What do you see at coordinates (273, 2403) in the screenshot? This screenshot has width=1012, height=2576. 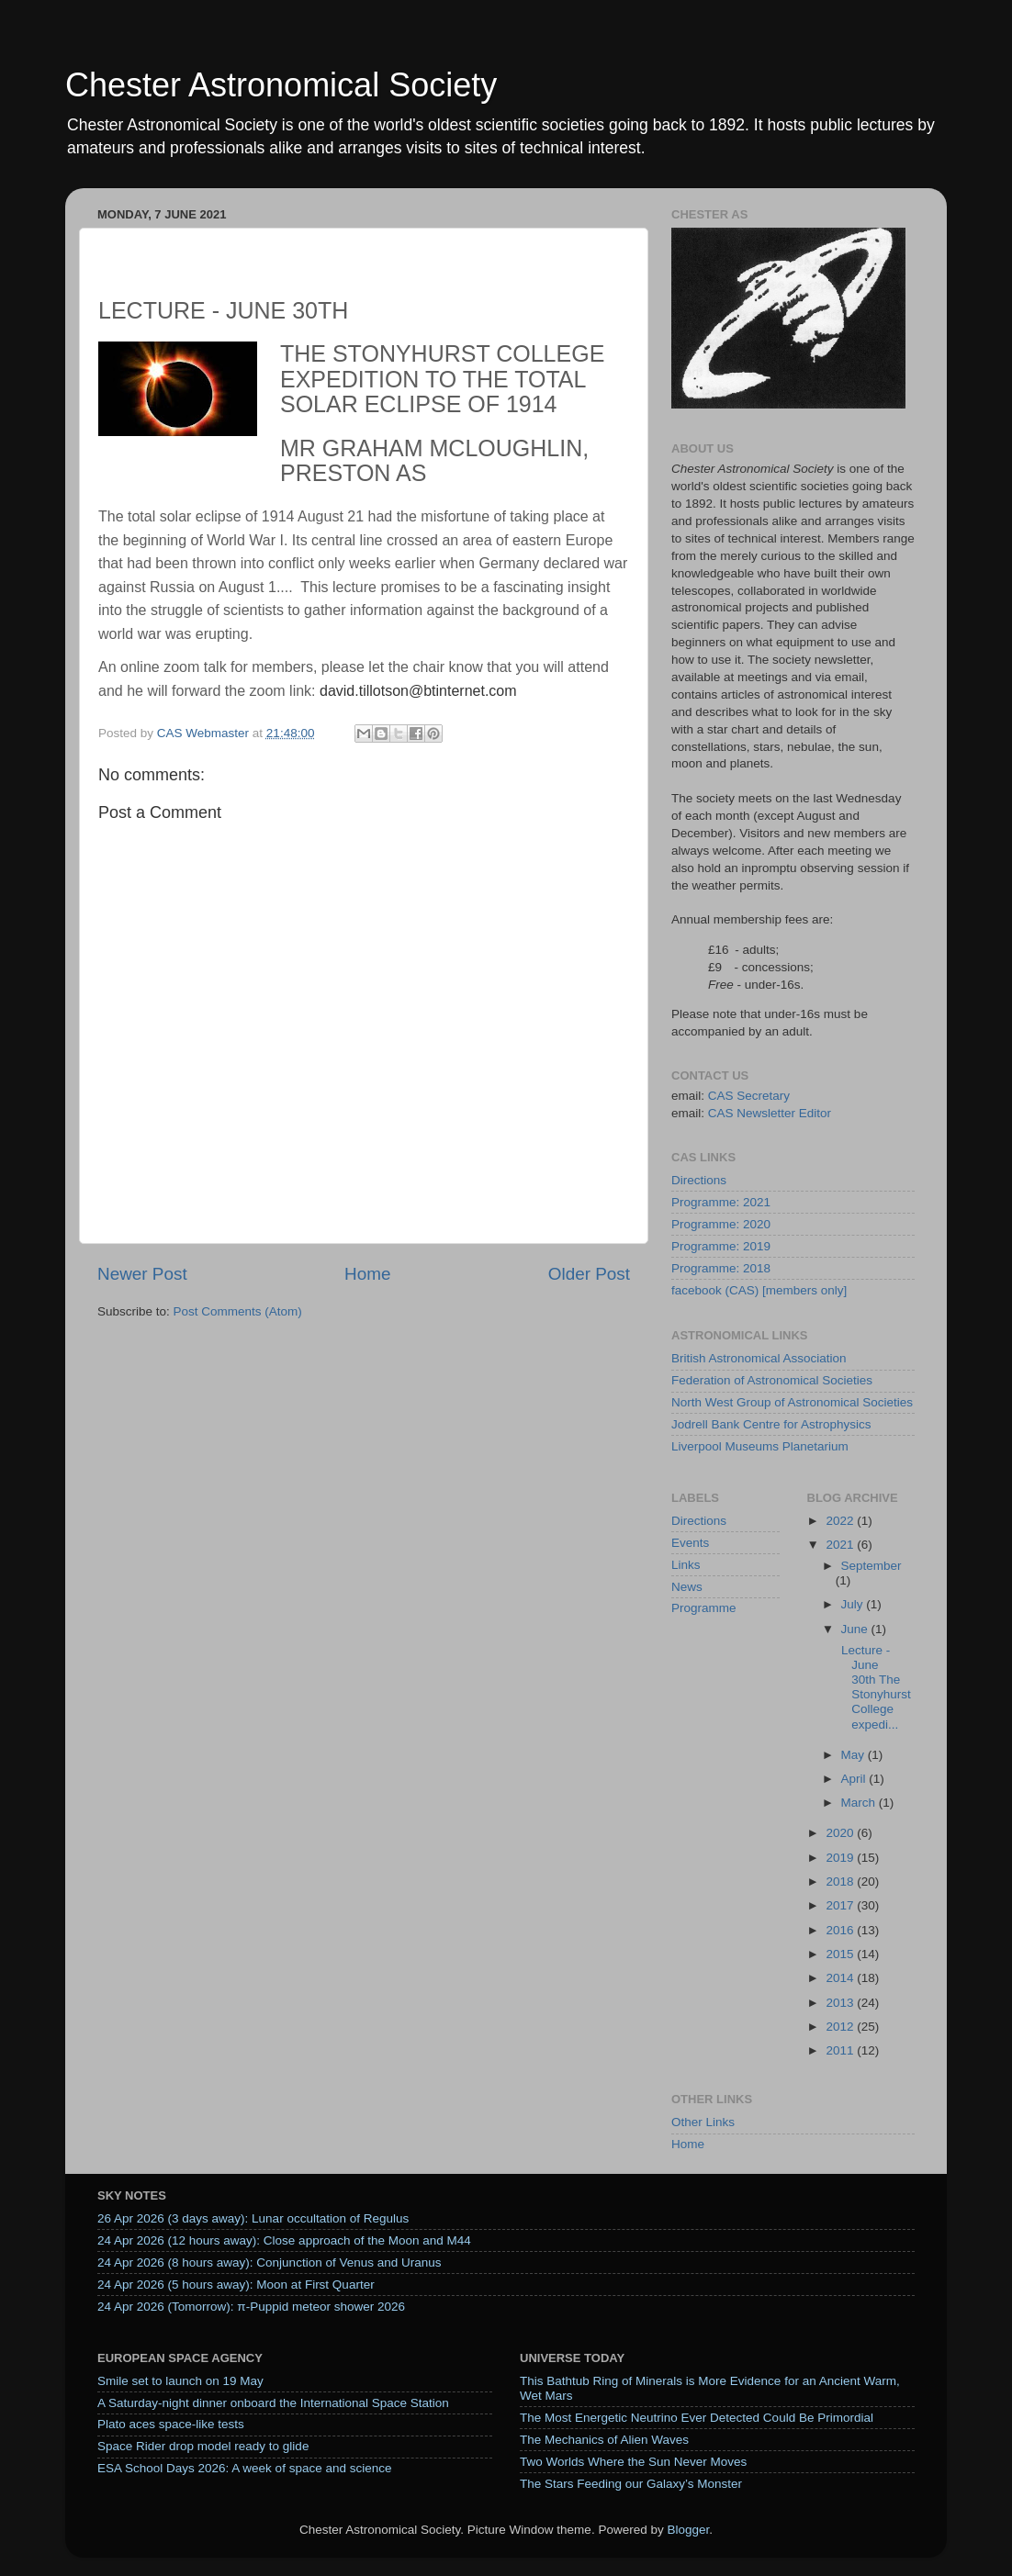 I see `A Saturday‑night dinner onboard the International Space Station` at bounding box center [273, 2403].